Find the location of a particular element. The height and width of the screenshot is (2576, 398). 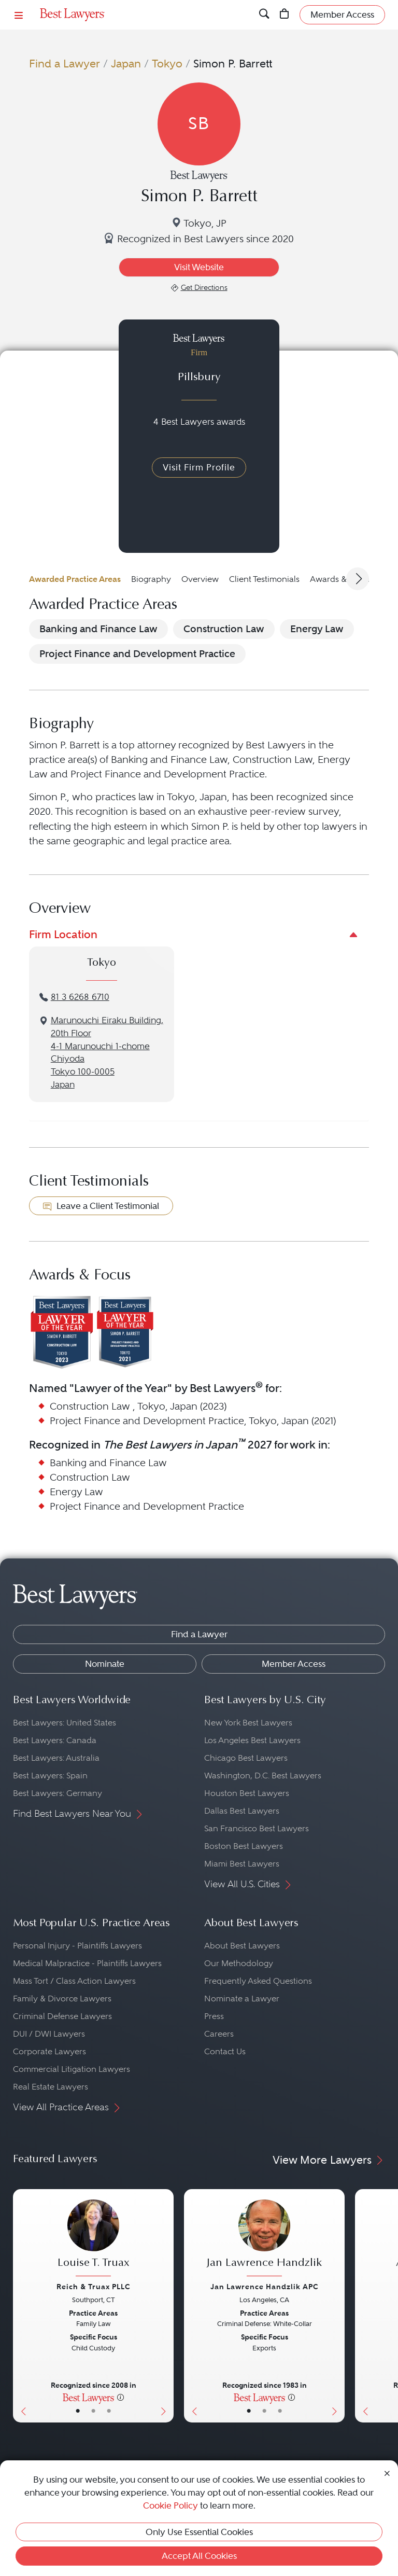

New York Best Lawyers is located at coordinates (248, 1723).